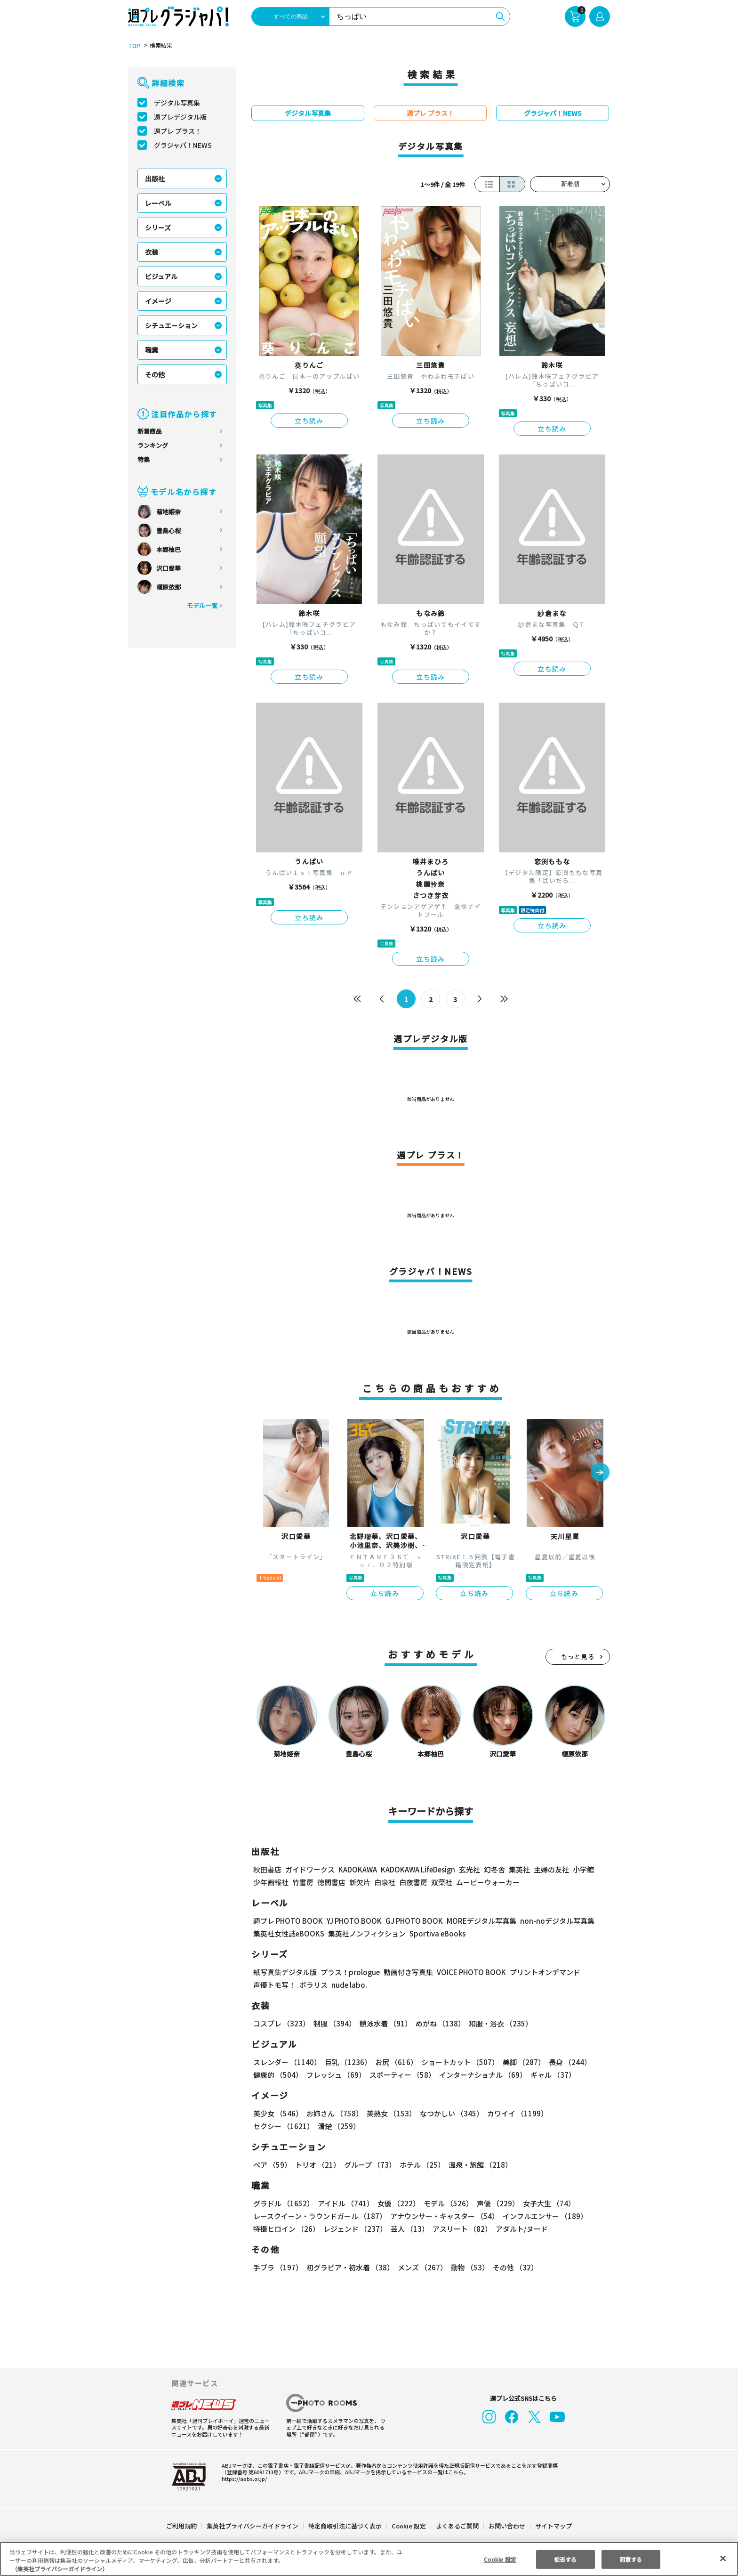 This screenshot has width=738, height=2576. Describe the element at coordinates (467, 2267) in the screenshot. I see `動物` at that location.